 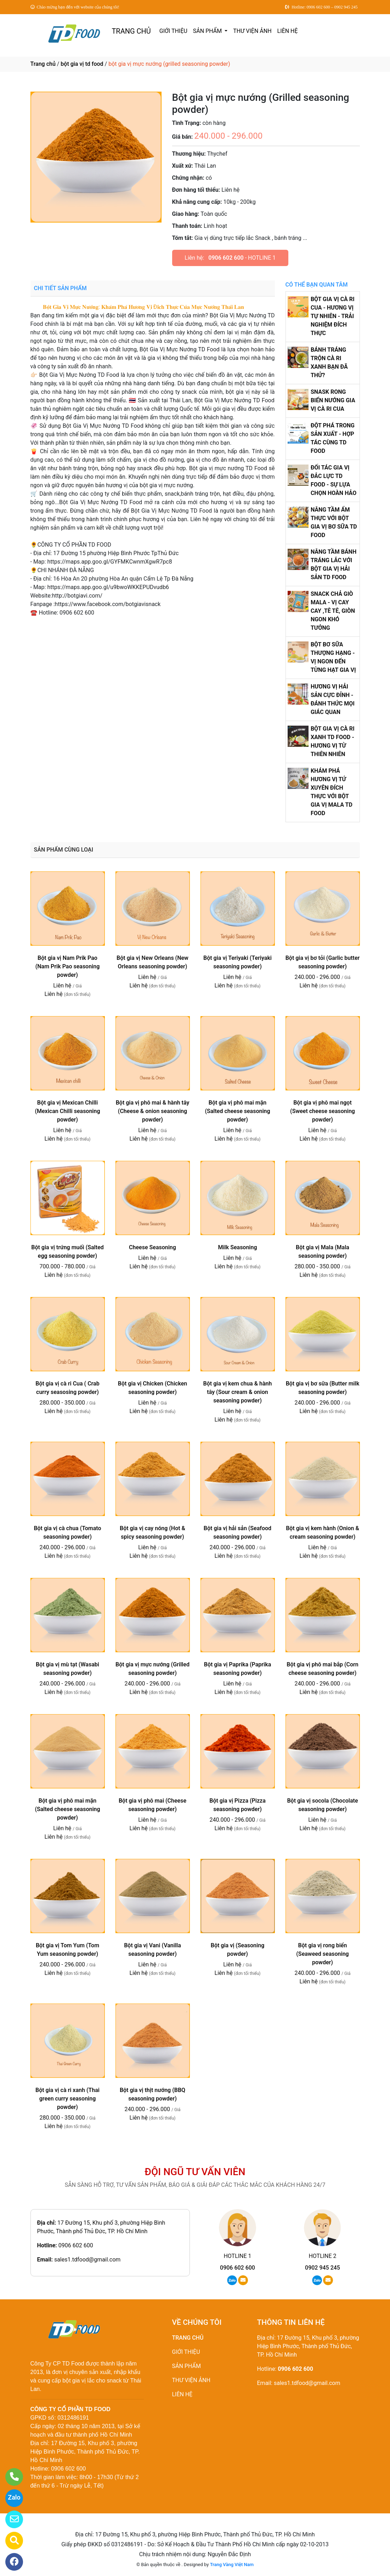 I want to click on LIÊN HỆ, so click(x=287, y=31).